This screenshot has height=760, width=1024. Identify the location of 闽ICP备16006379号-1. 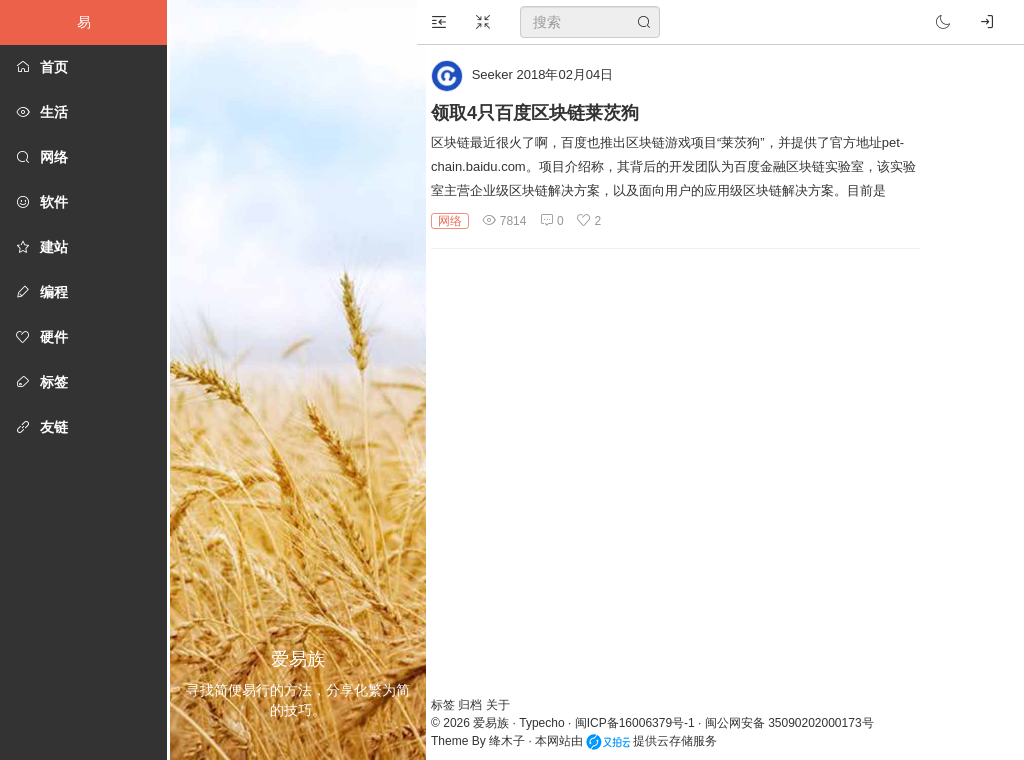
(645, 723).